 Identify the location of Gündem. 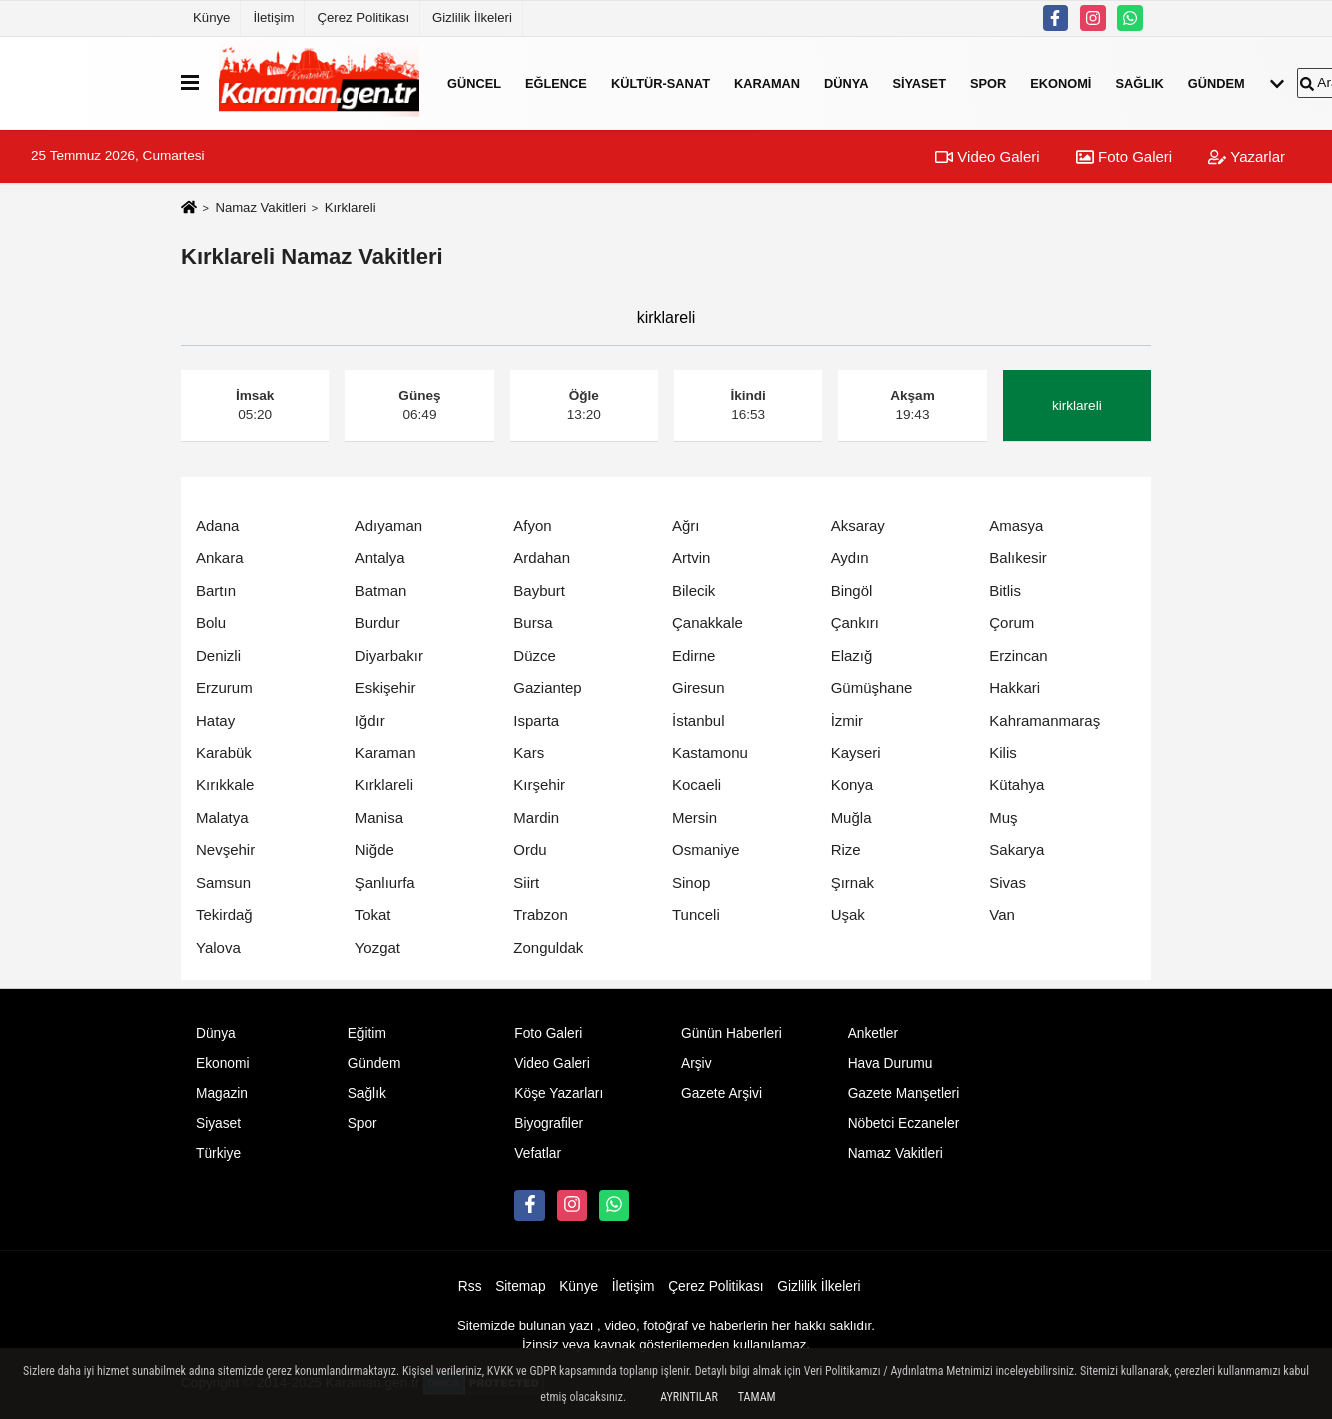
(1216, 82).